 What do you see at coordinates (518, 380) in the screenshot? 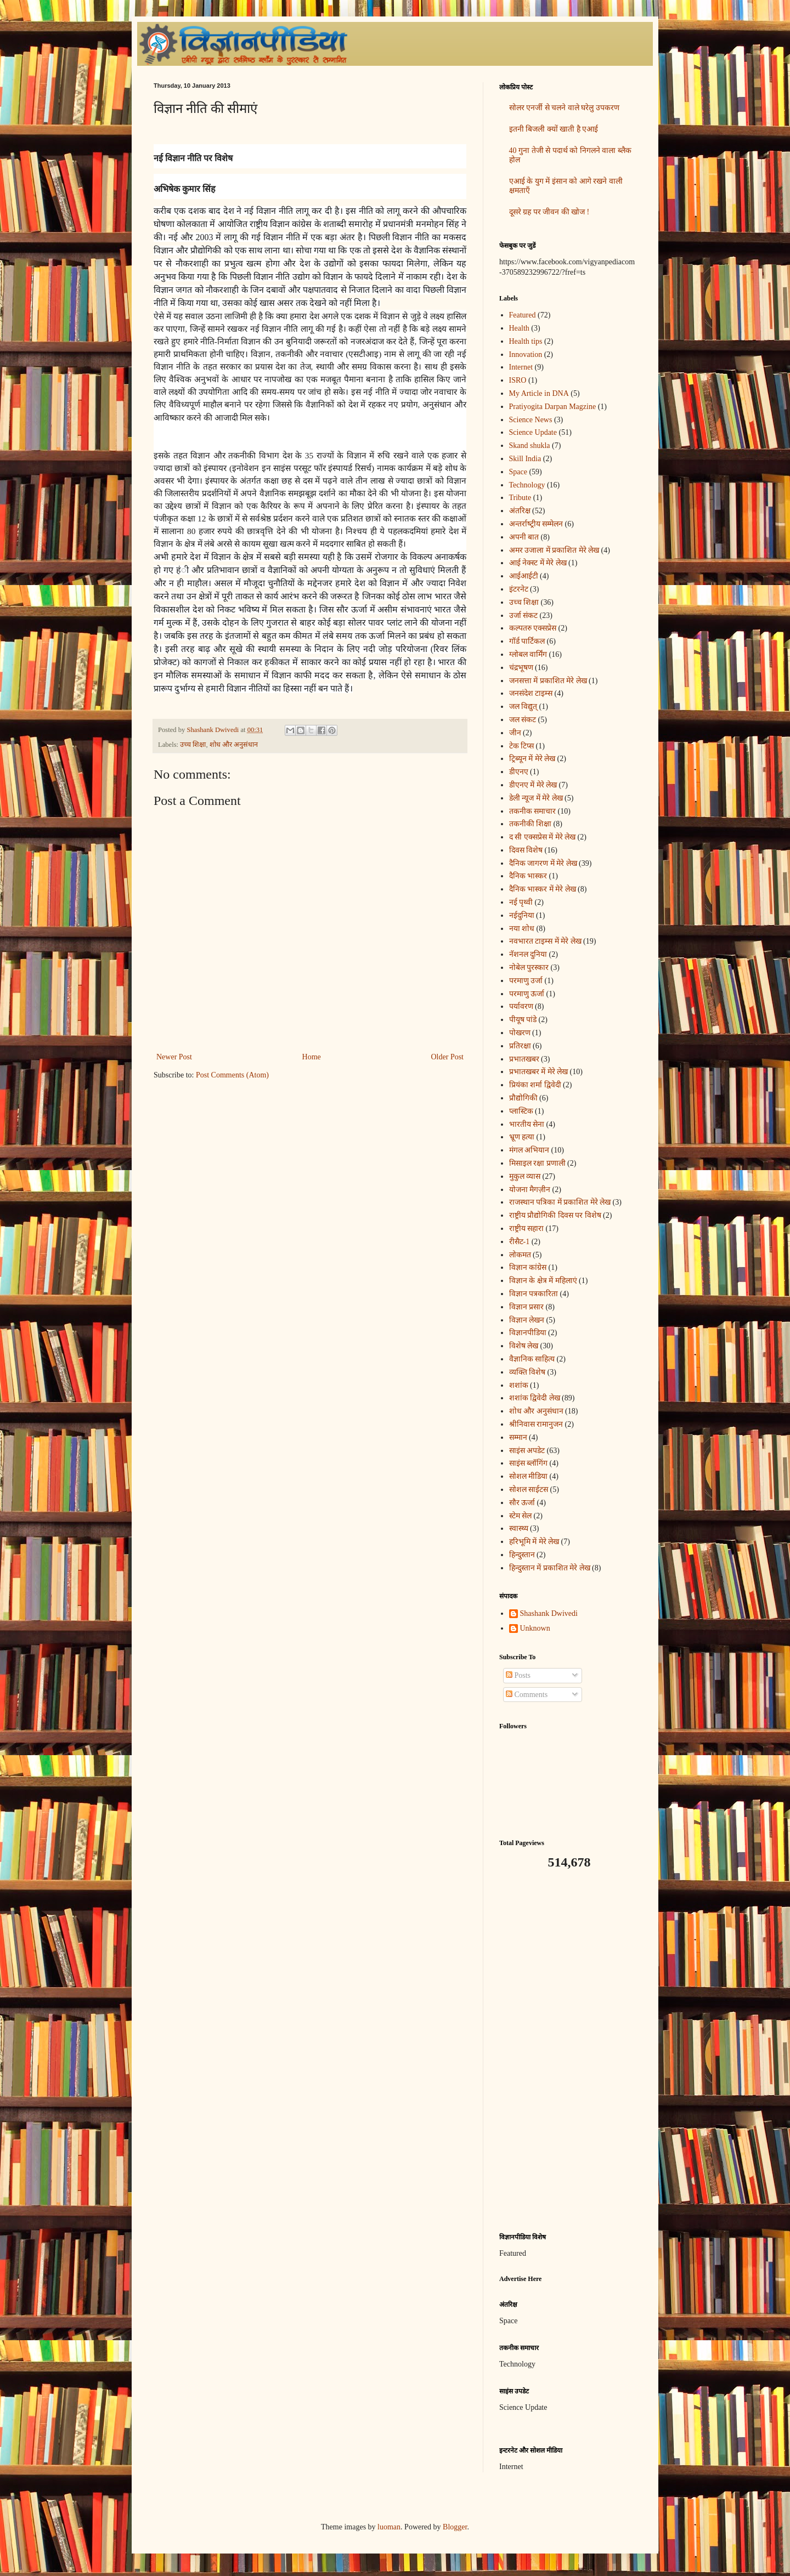
I see `ISRO` at bounding box center [518, 380].